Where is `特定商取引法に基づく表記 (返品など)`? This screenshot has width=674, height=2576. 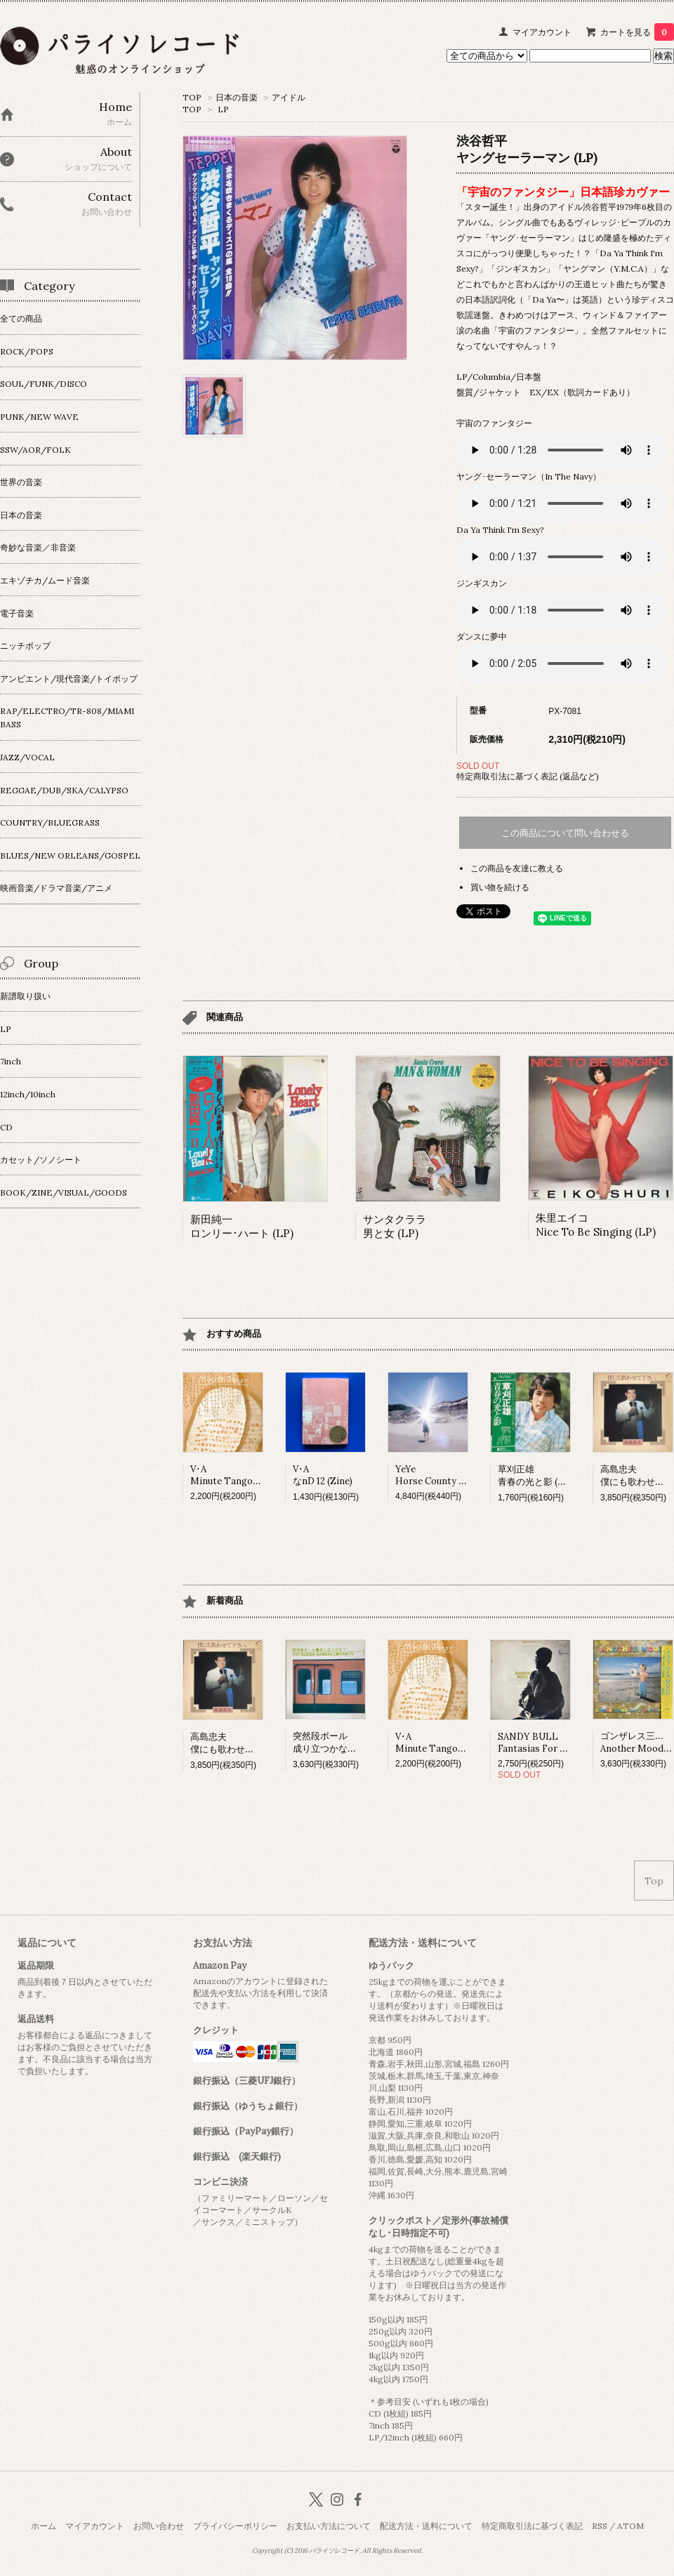 特定商取引法に基づく表記 (返品など) is located at coordinates (527, 776).